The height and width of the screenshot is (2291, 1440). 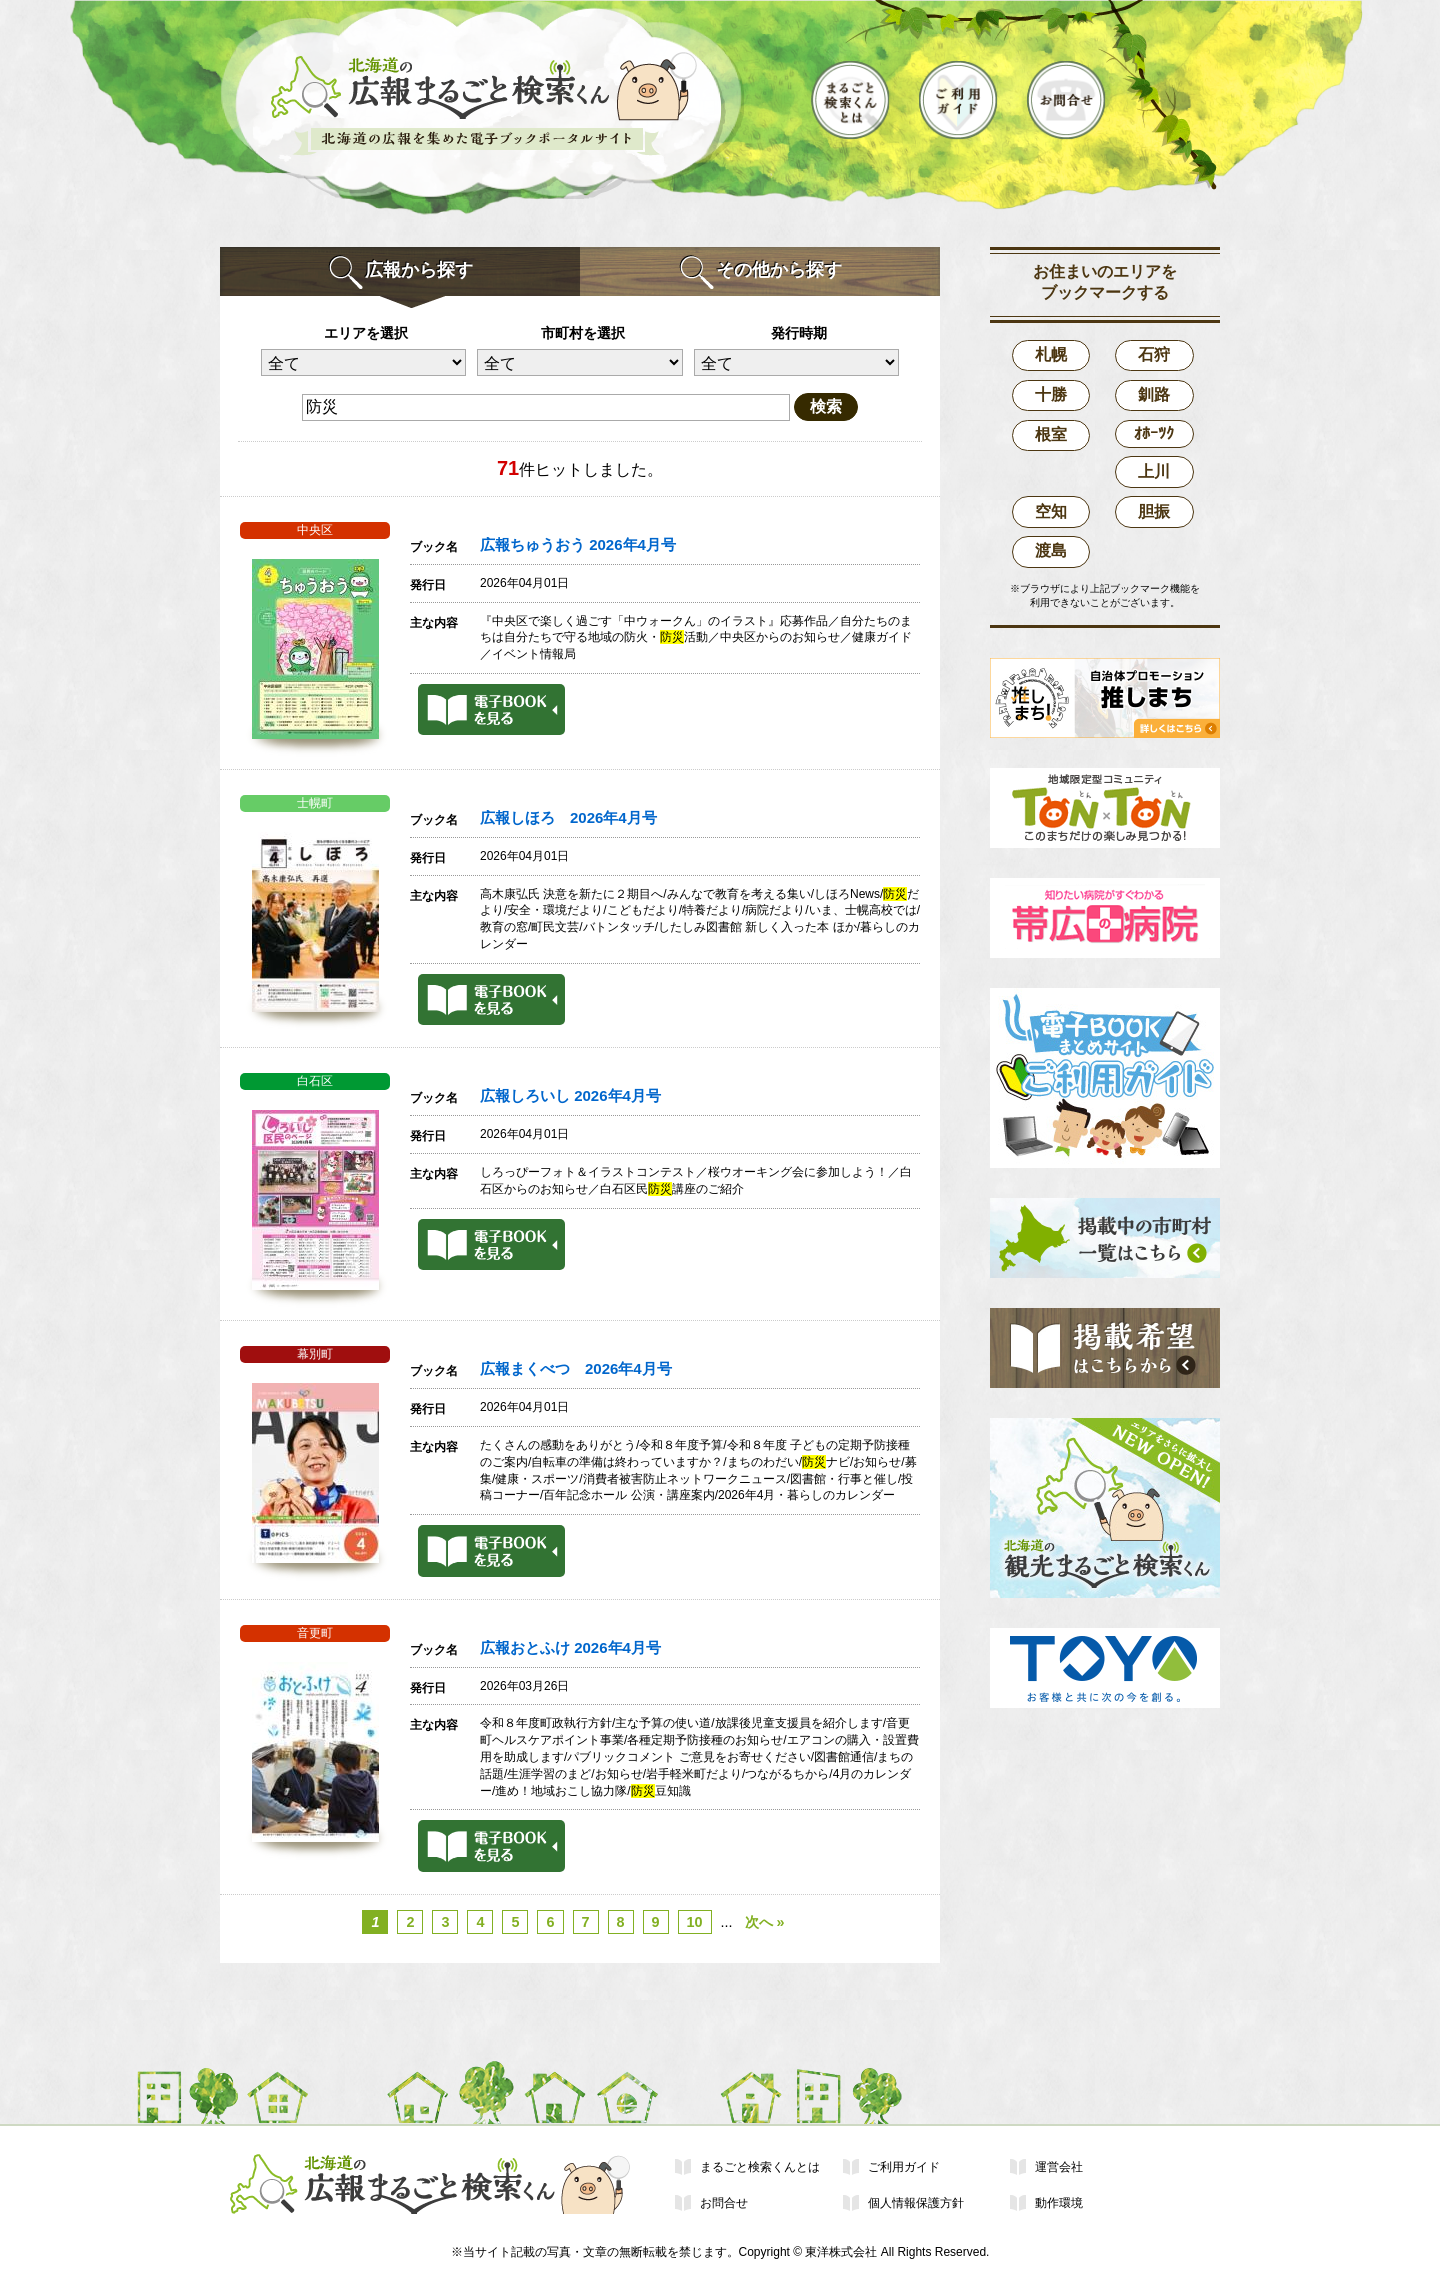 What do you see at coordinates (576, 1369) in the screenshot?
I see `広報まくべつ 2026年4月号` at bounding box center [576, 1369].